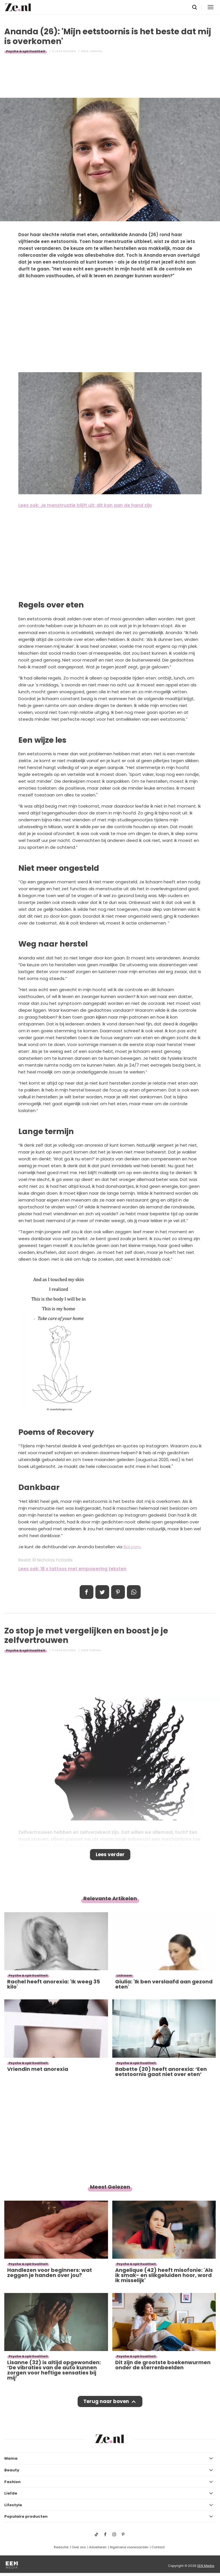 Image resolution: width=220 pixels, height=2576 pixels. I want to click on App, so click(134, 1592).